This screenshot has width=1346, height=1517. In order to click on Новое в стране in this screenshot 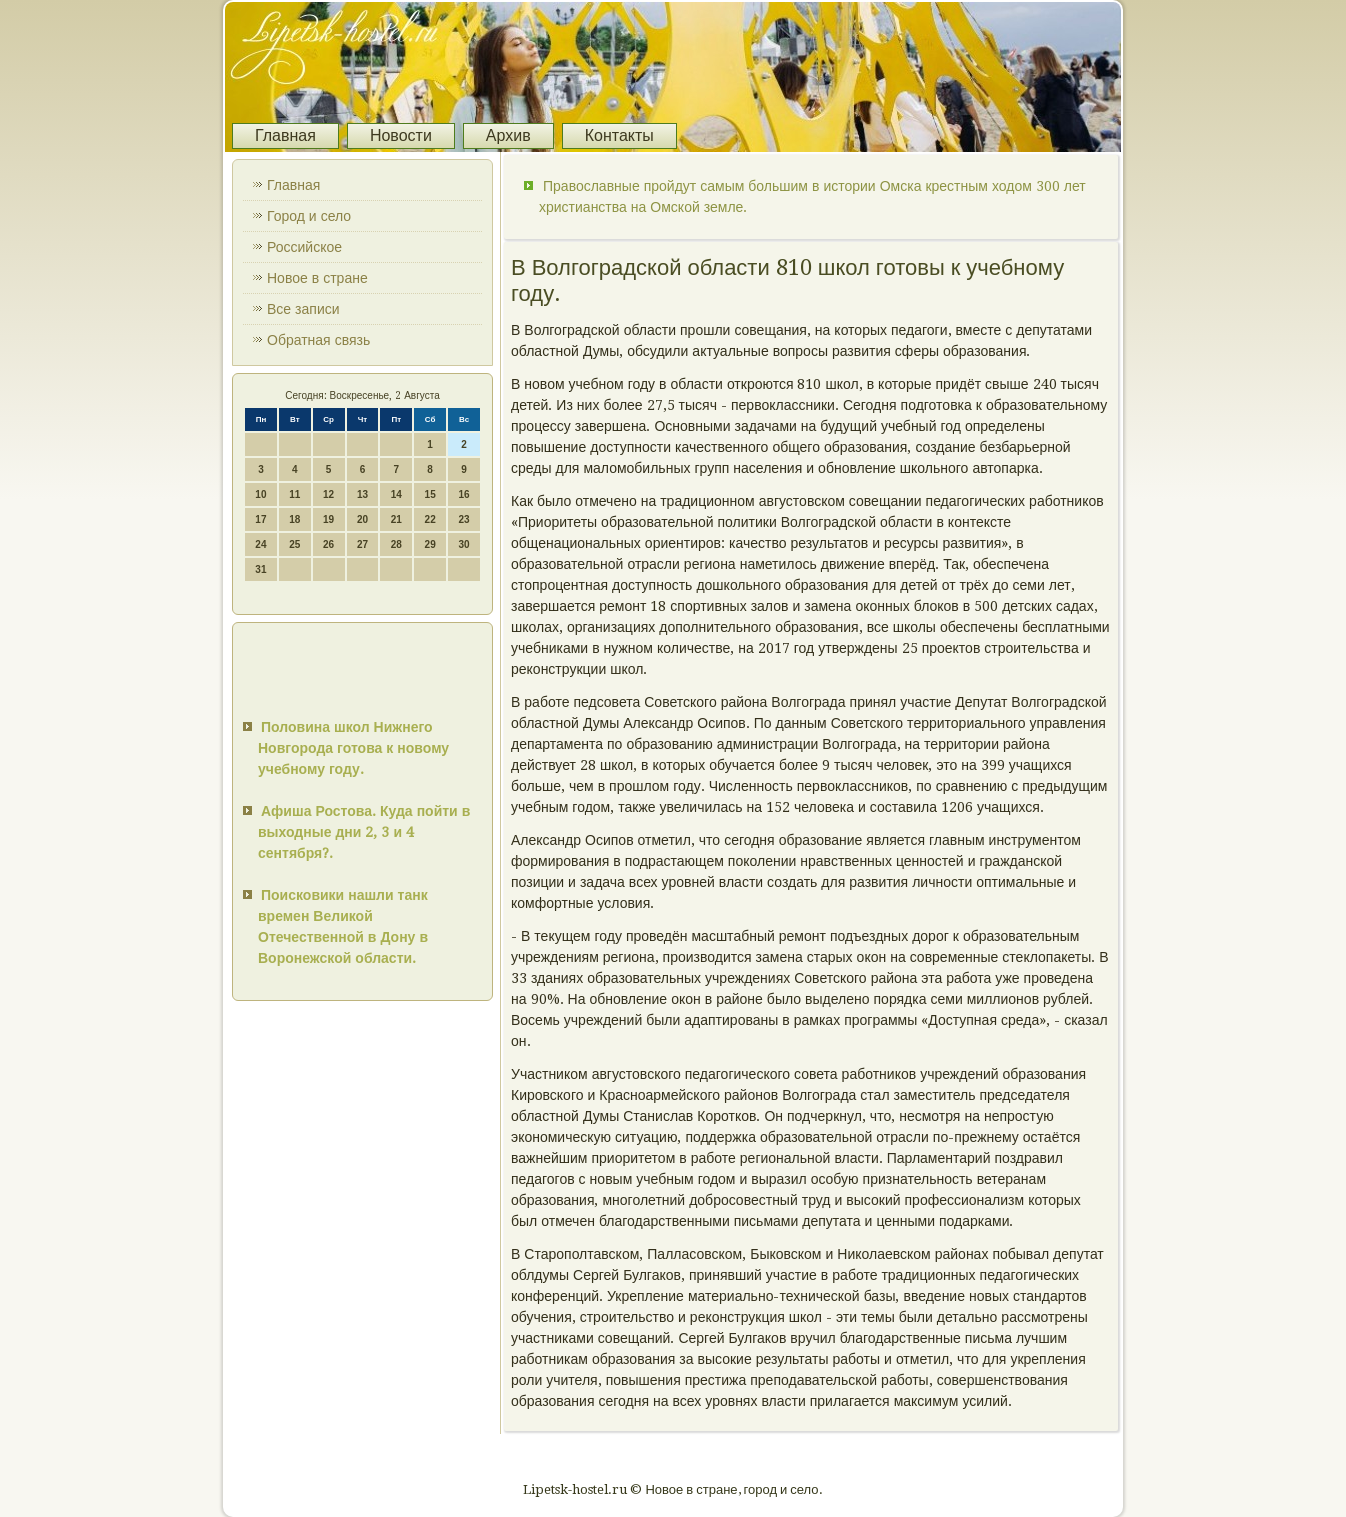, I will do `click(317, 278)`.